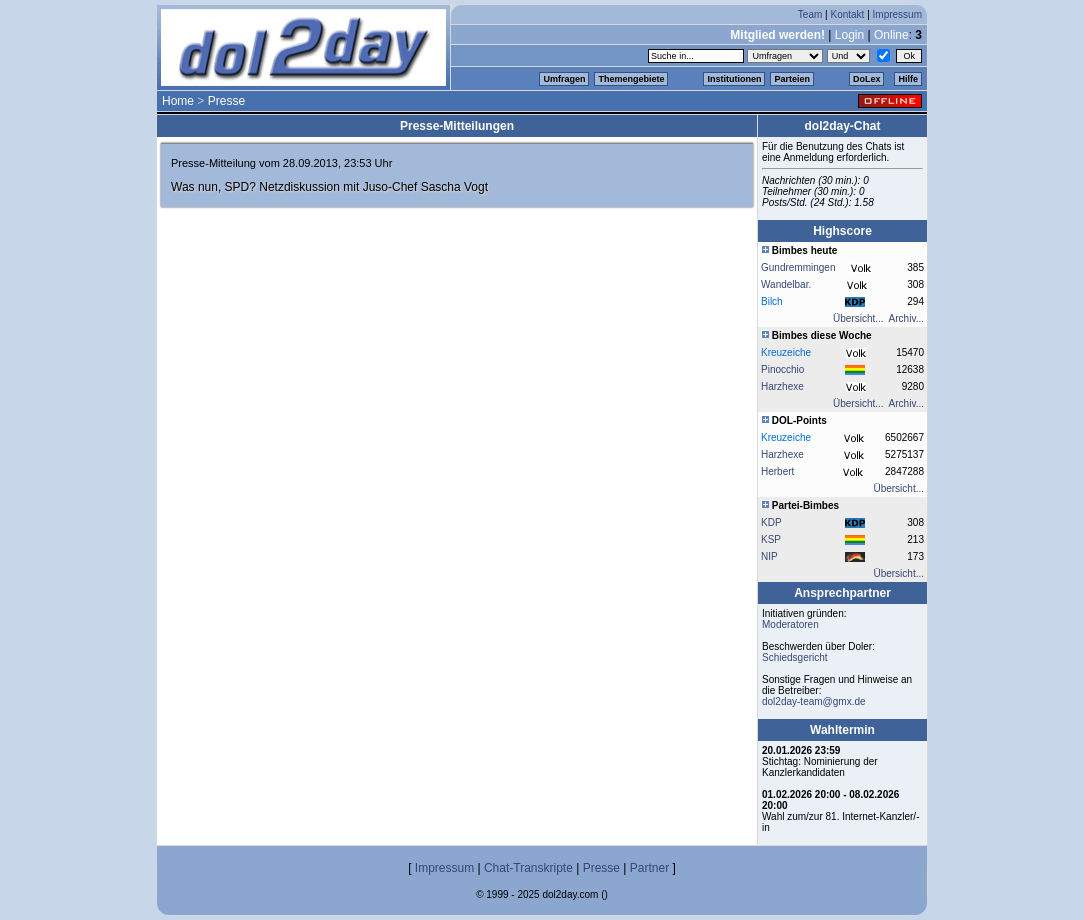  Describe the element at coordinates (906, 318) in the screenshot. I see `Archiv...` at that location.